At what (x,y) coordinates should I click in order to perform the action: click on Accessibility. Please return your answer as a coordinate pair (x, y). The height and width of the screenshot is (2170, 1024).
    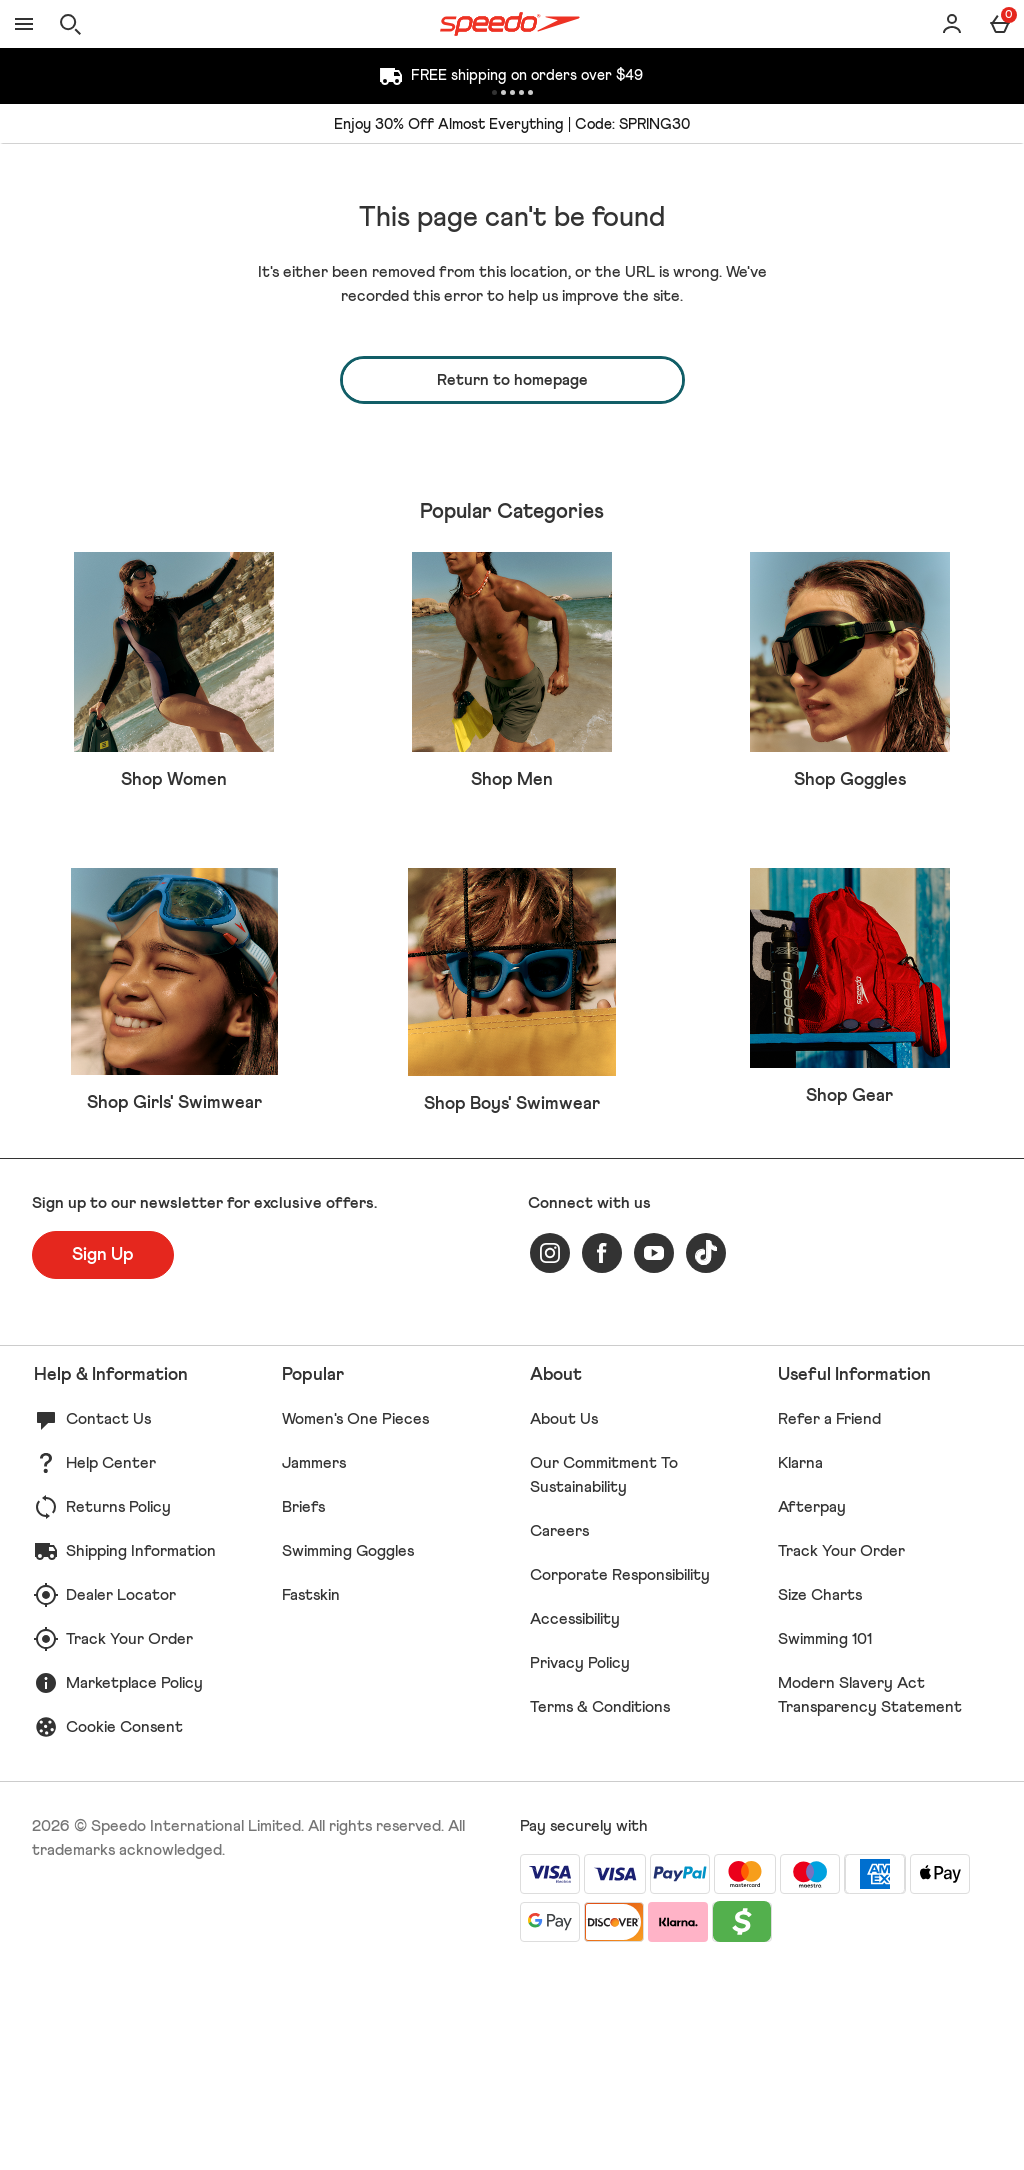
    Looking at the image, I should click on (575, 1815).